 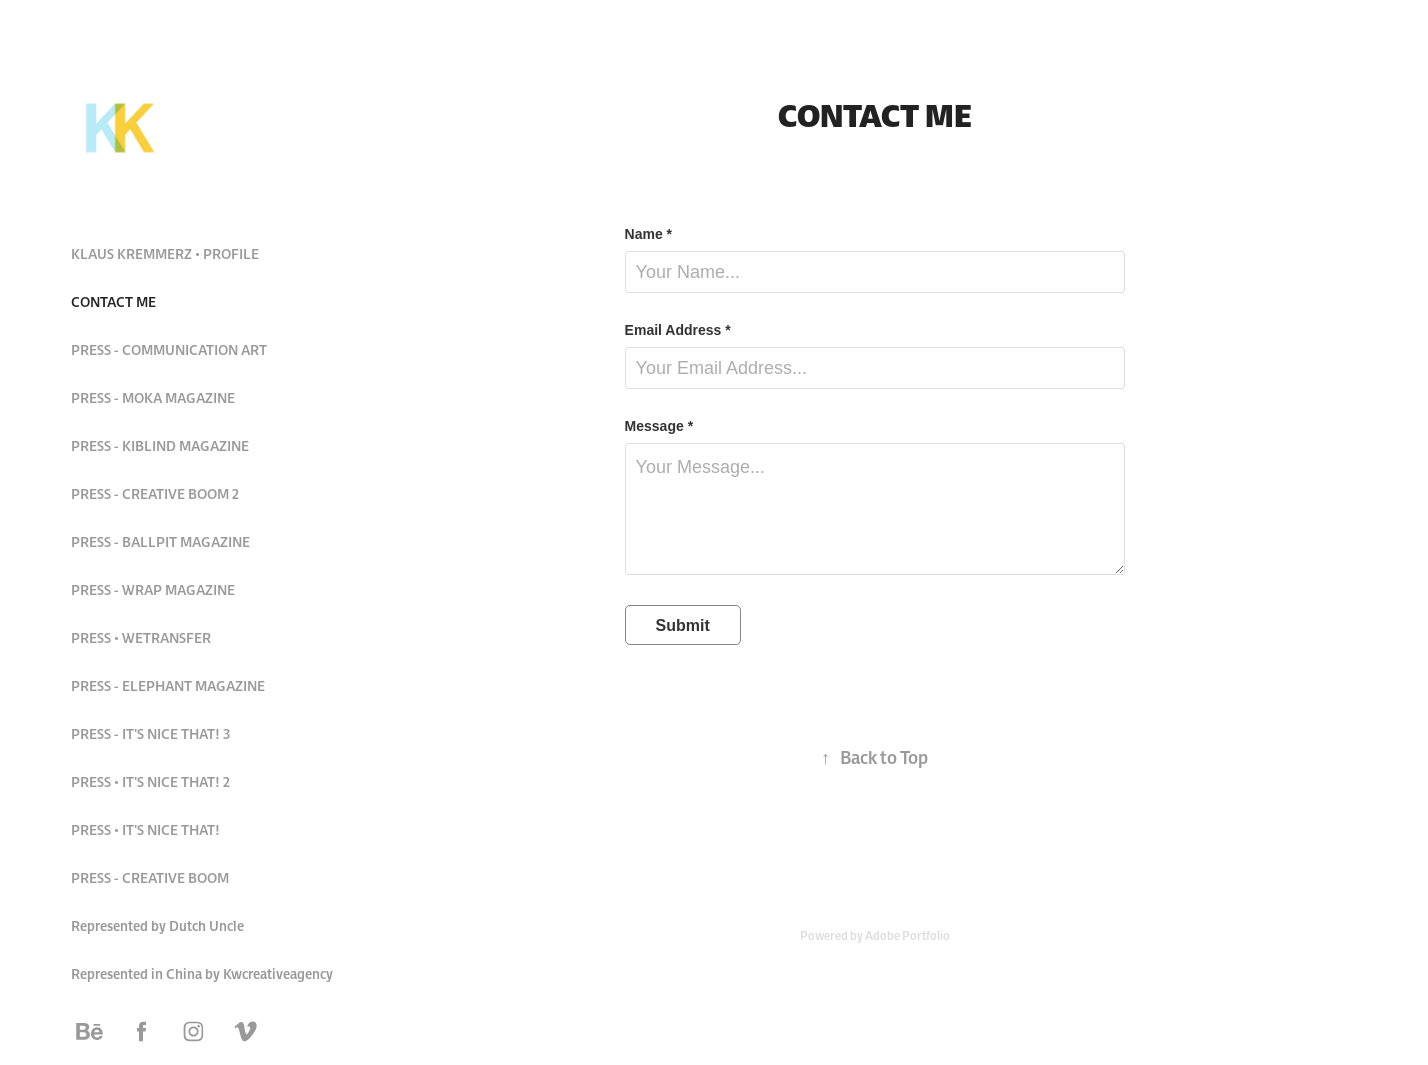 I want to click on KLAUS KREMMERZ • PROFILE, so click(x=165, y=254).